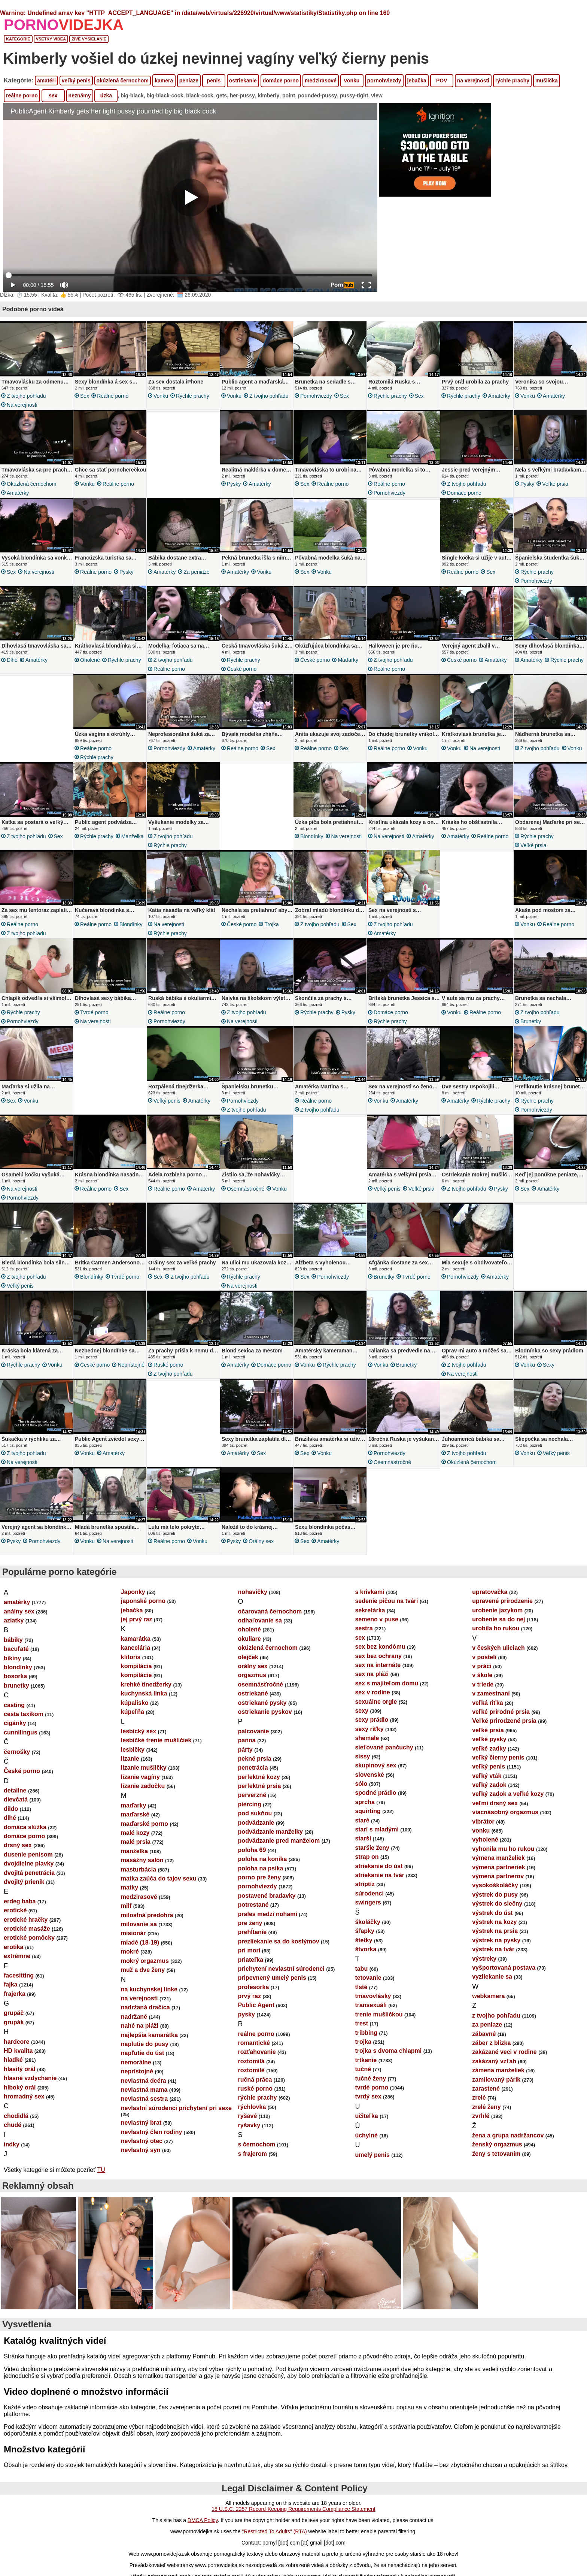 The width and height of the screenshot is (587, 2576). Describe the element at coordinates (133, 1933) in the screenshot. I see `misionár` at that location.